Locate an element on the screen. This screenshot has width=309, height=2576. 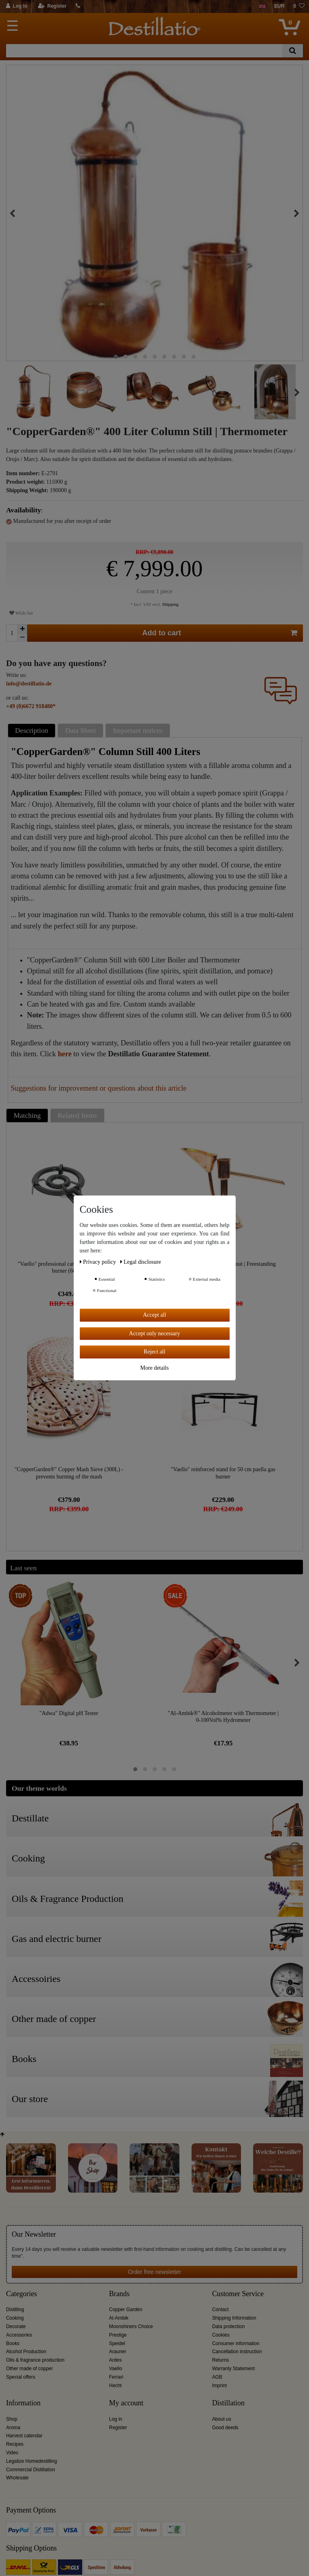
Suggestions for improvement or questions about this article is located at coordinates (99, 1088).